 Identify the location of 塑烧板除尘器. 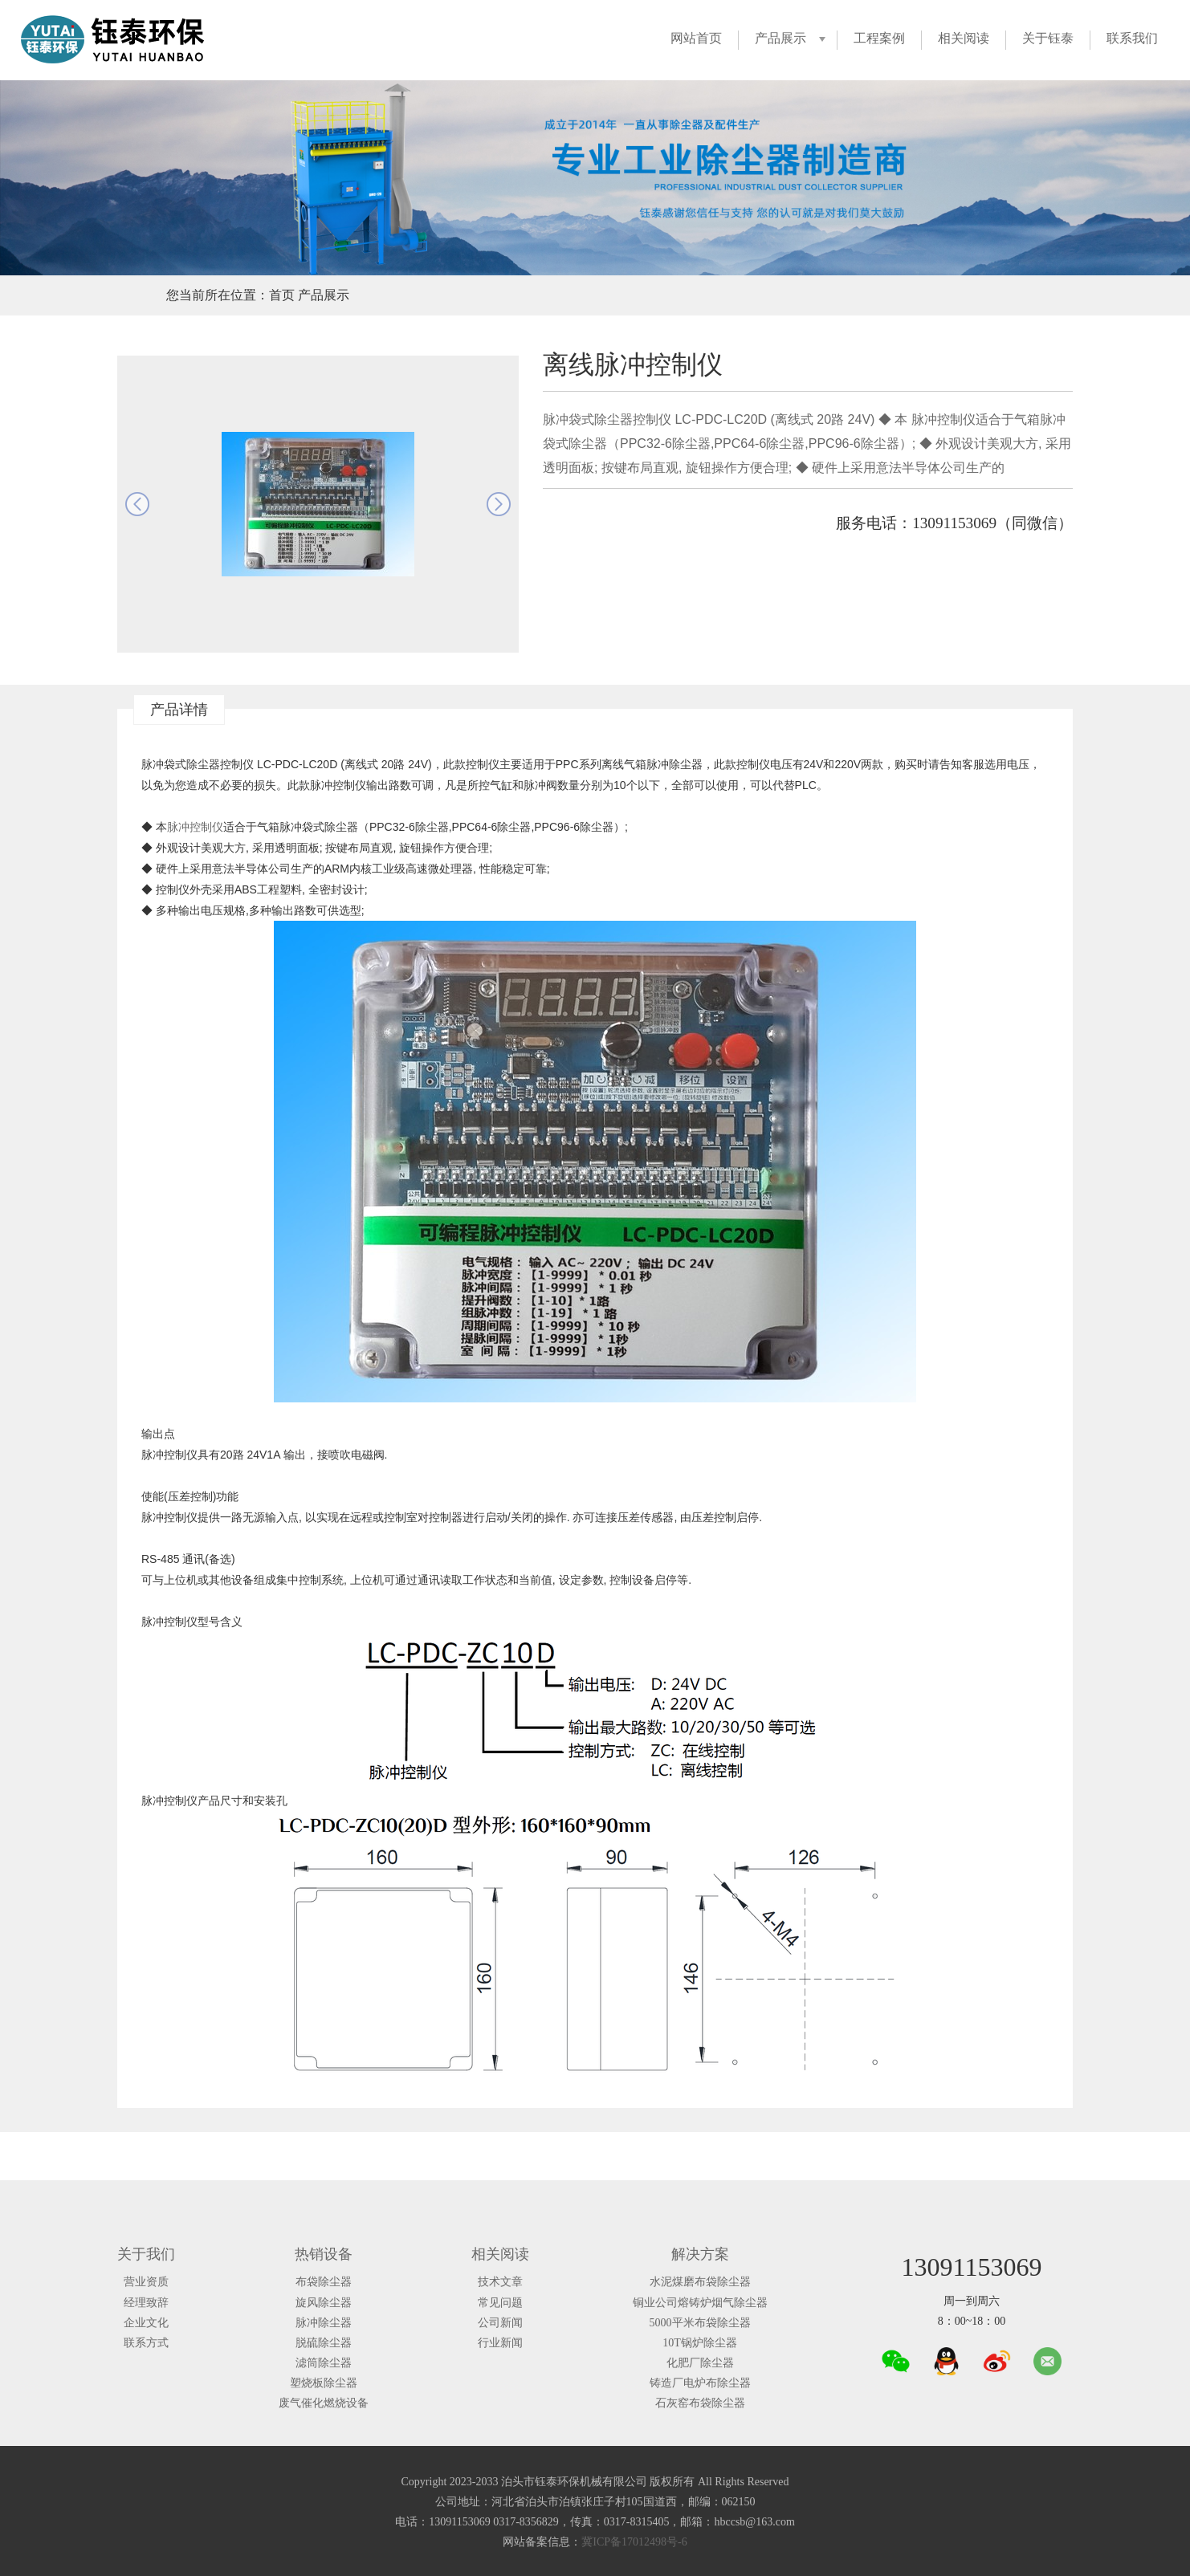
(323, 2383).